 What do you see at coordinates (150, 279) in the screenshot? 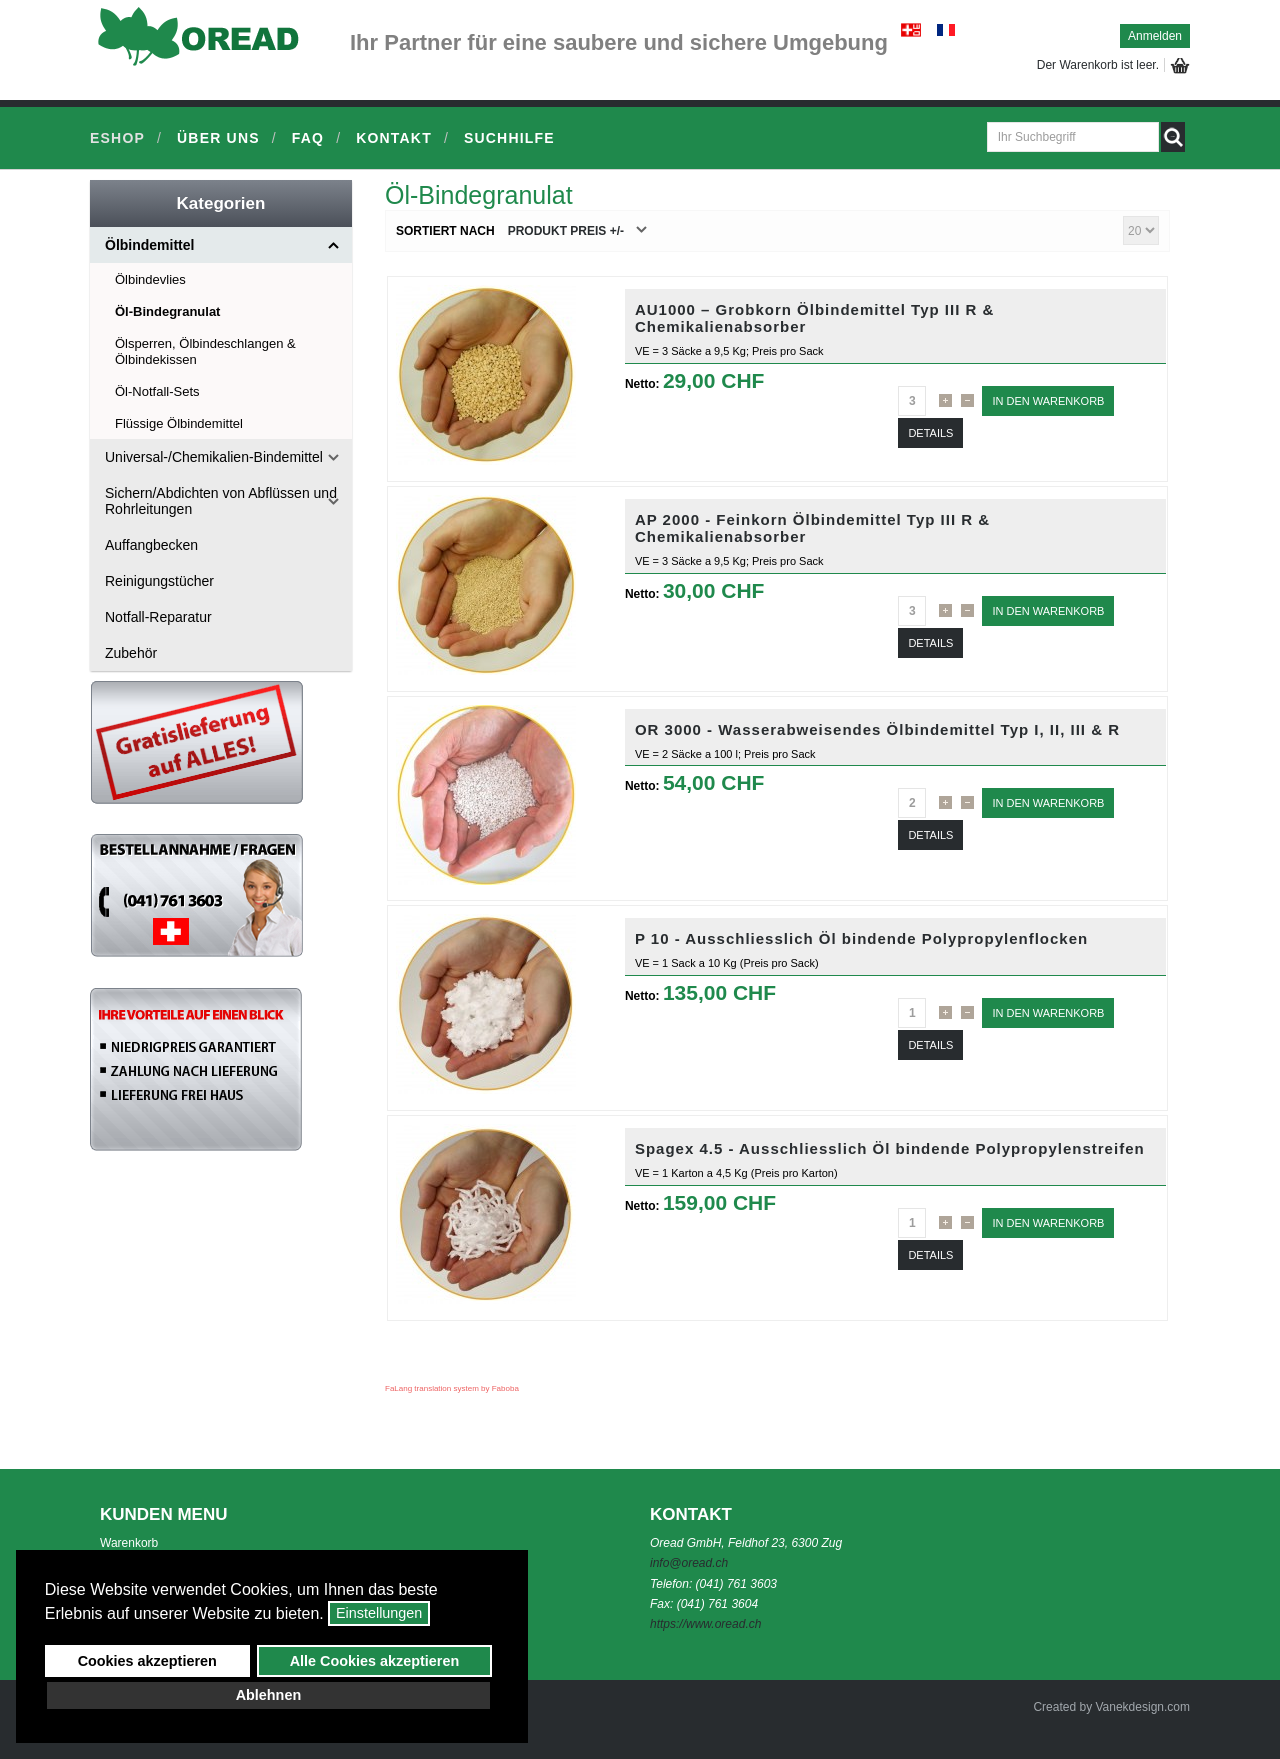
I see `Ölbindevlies` at bounding box center [150, 279].